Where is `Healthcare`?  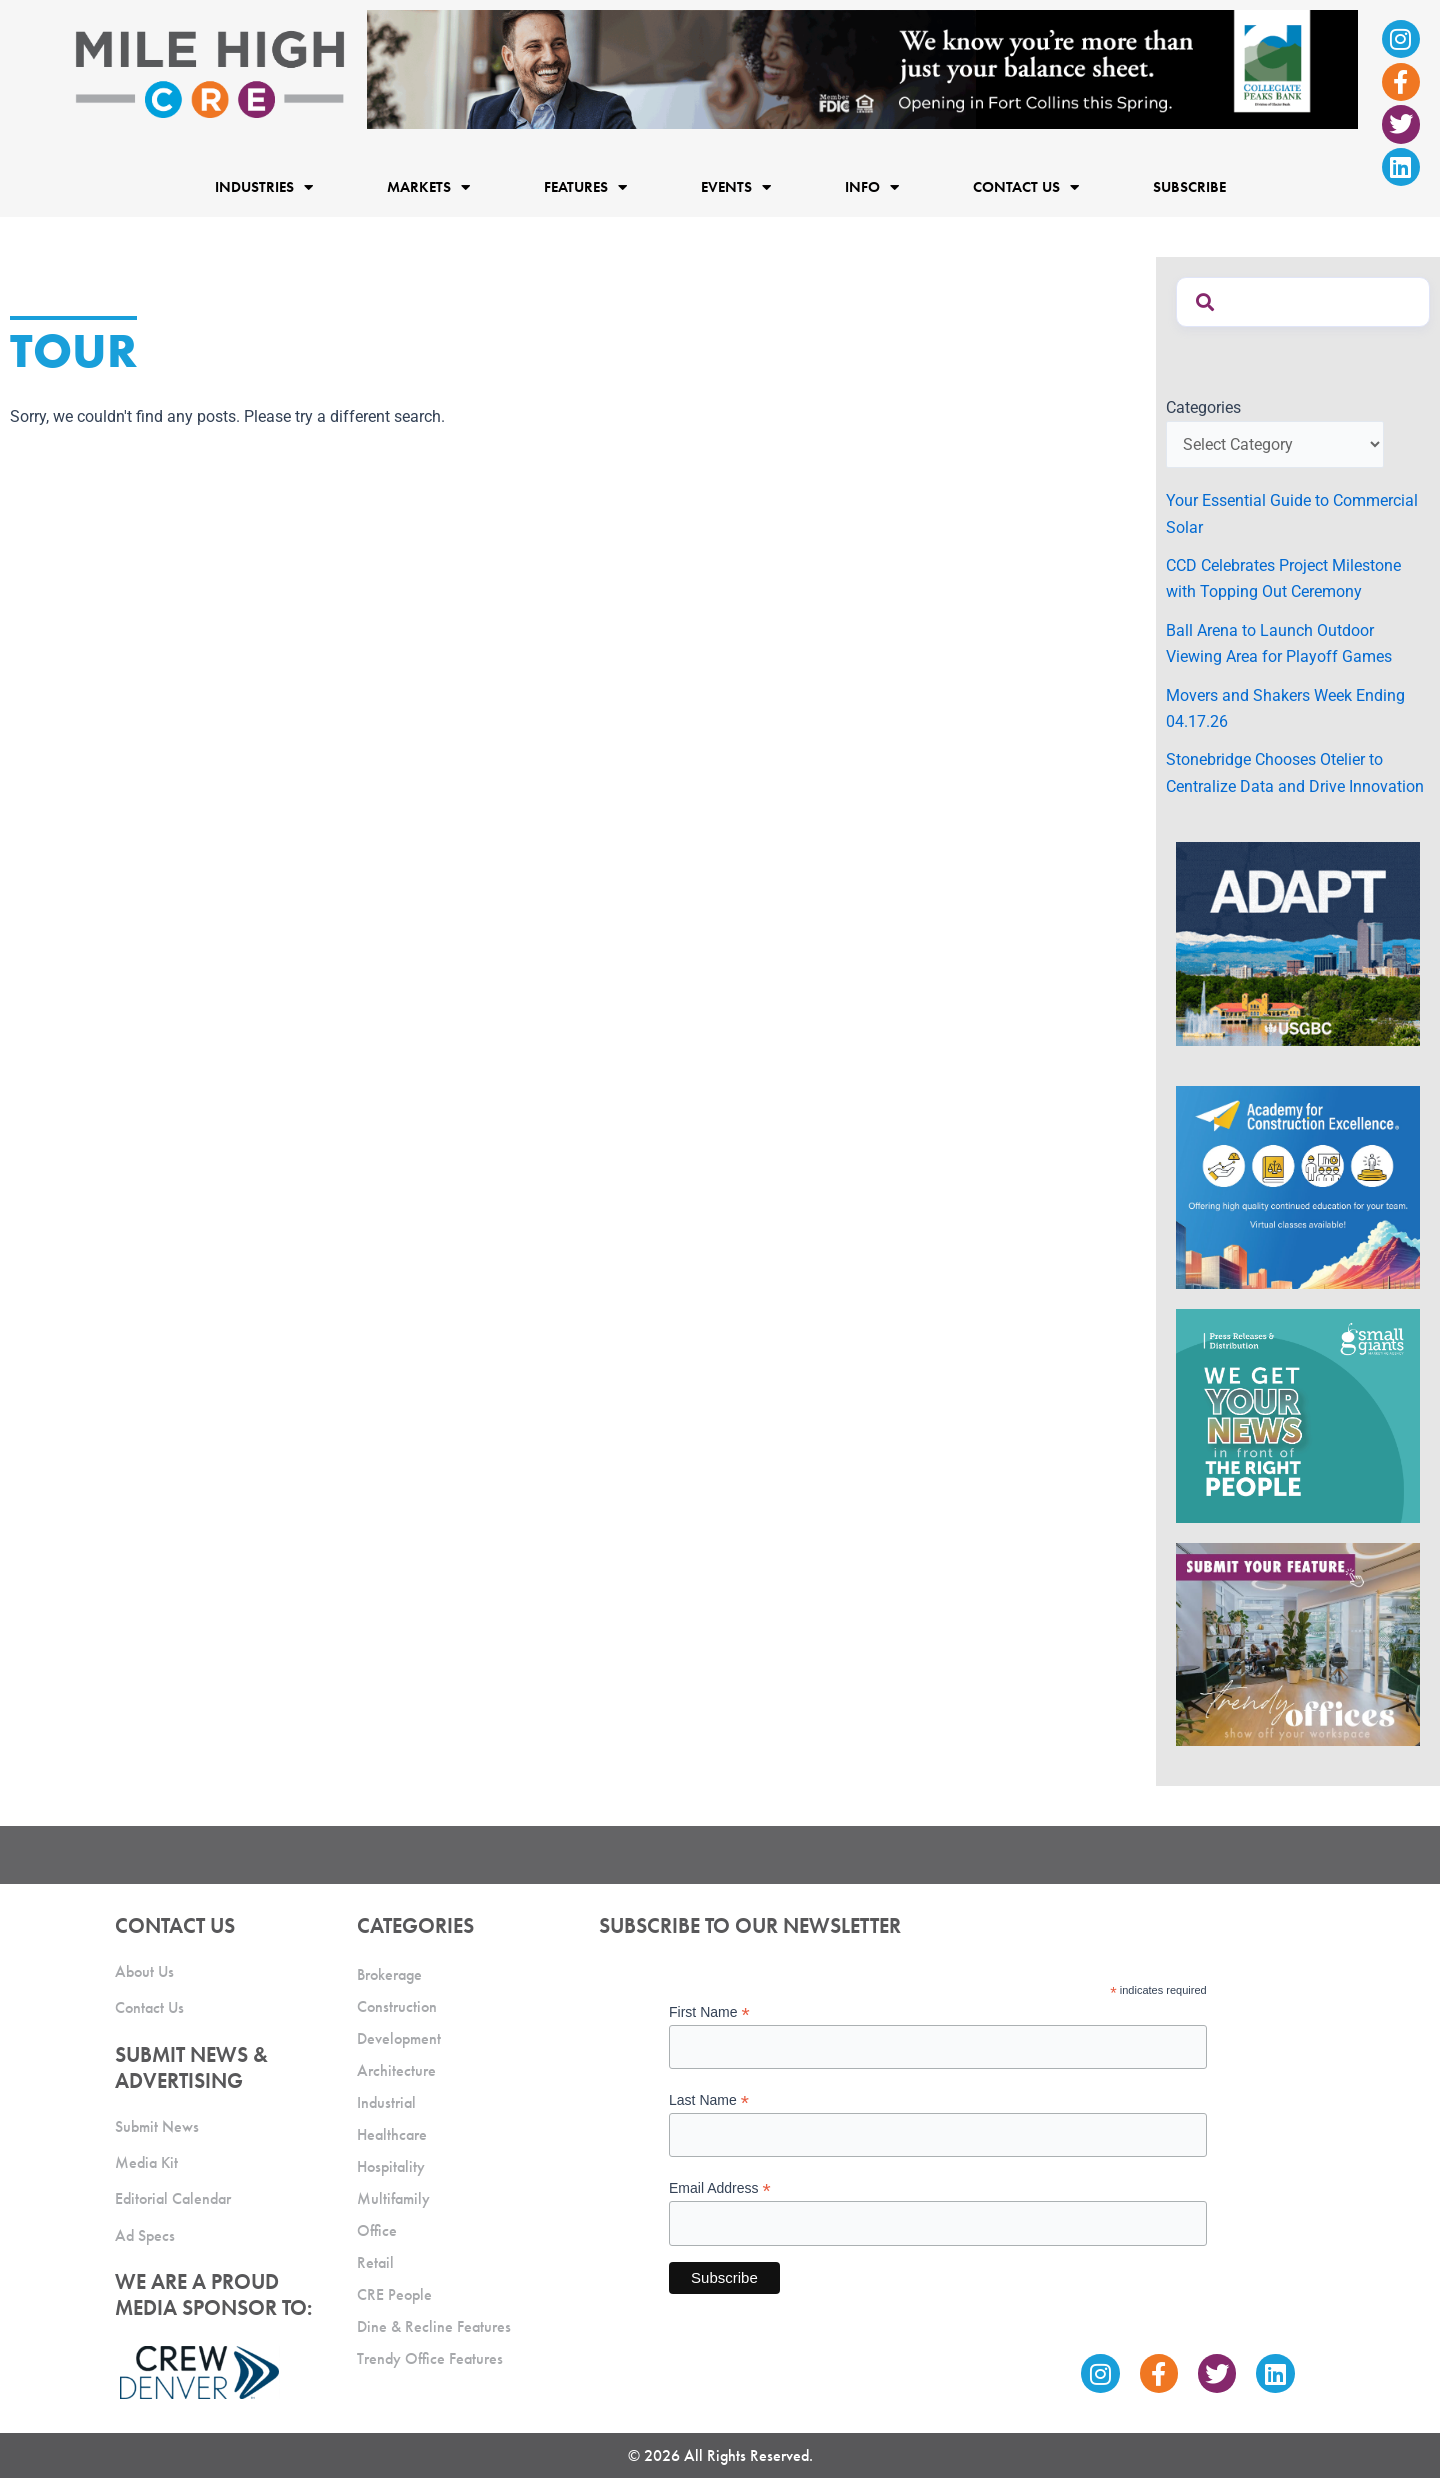
Healthcare is located at coordinates (392, 2134).